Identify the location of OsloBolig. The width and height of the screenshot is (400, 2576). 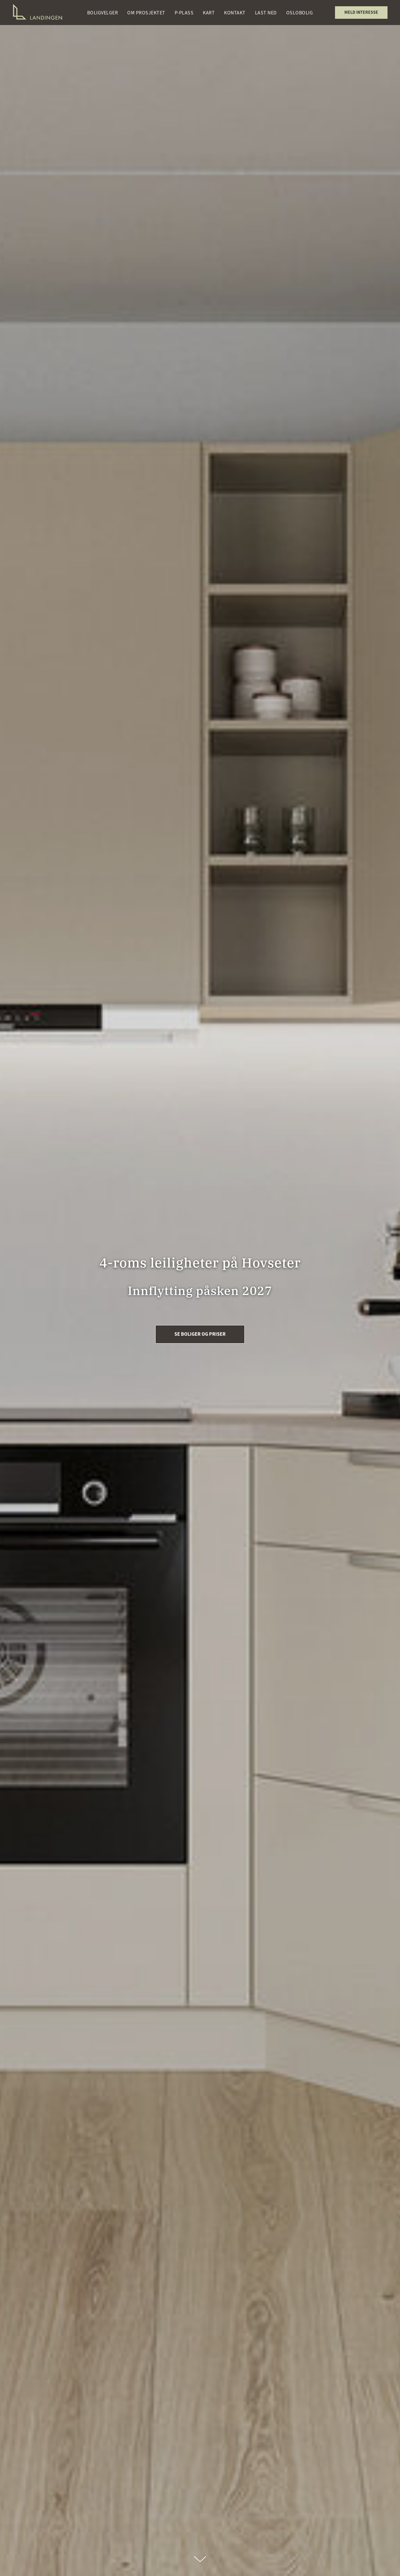
(299, 12).